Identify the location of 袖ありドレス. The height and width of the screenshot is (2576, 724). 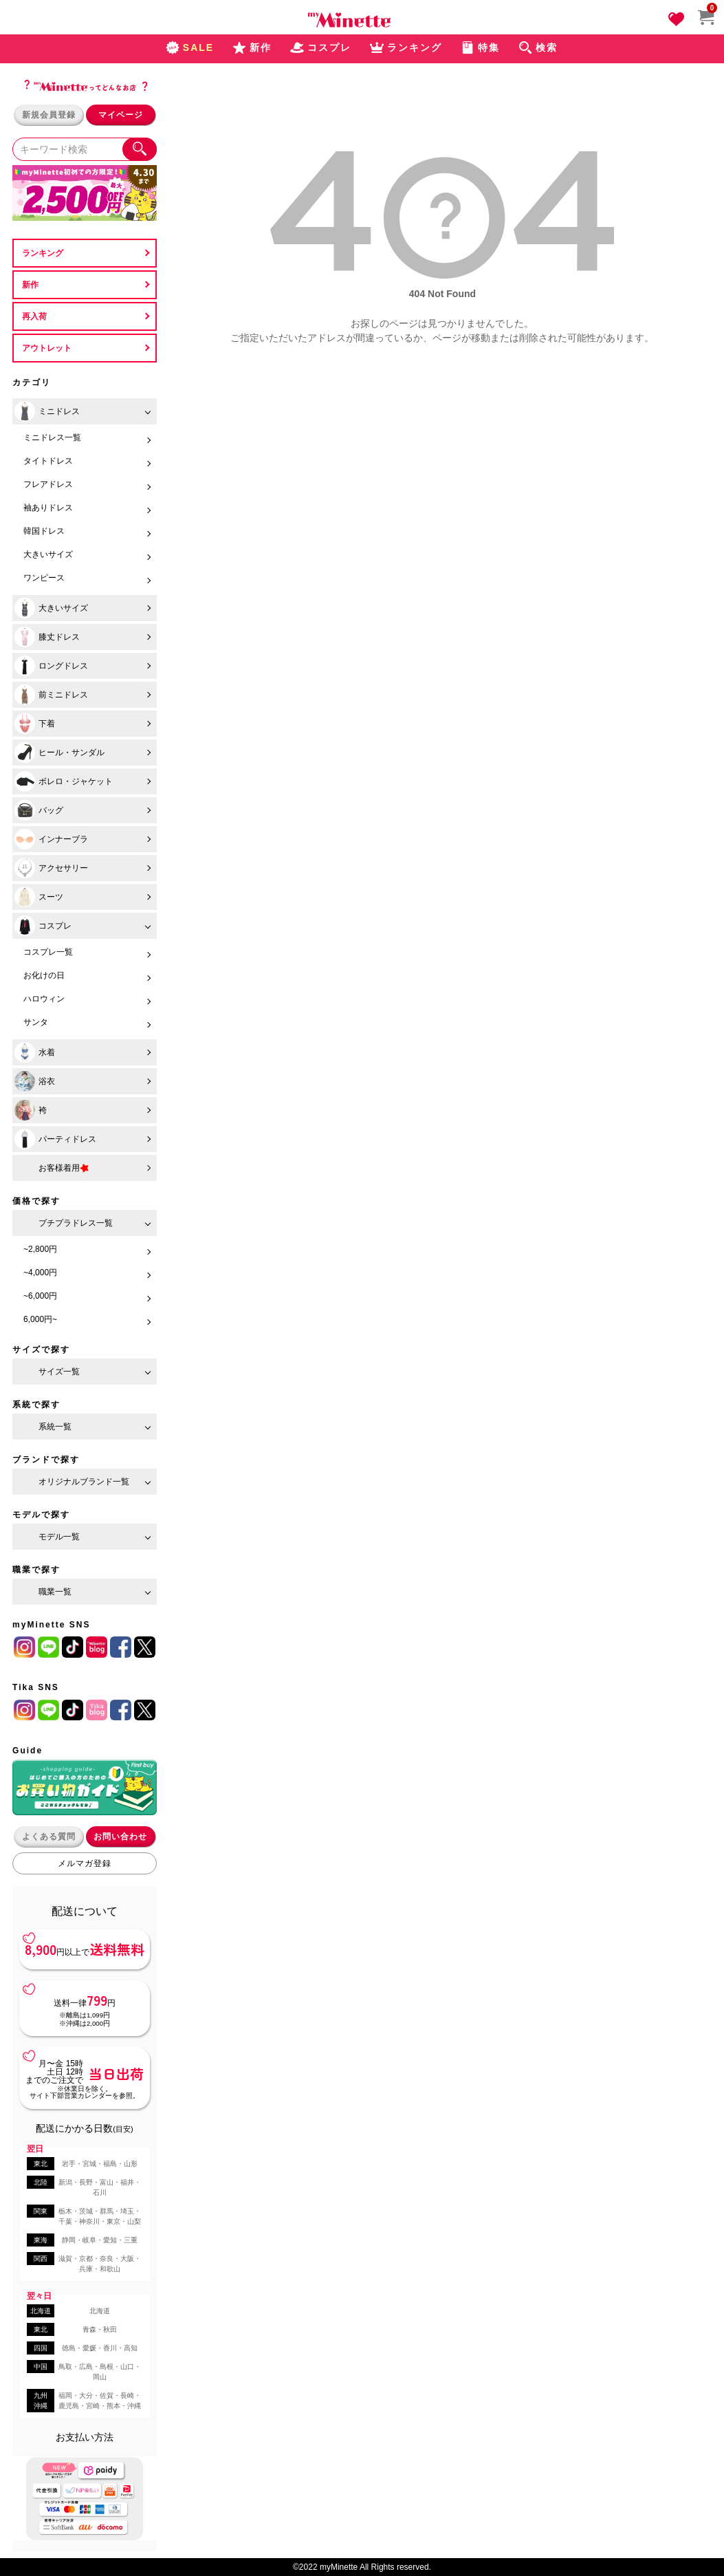
(48, 507).